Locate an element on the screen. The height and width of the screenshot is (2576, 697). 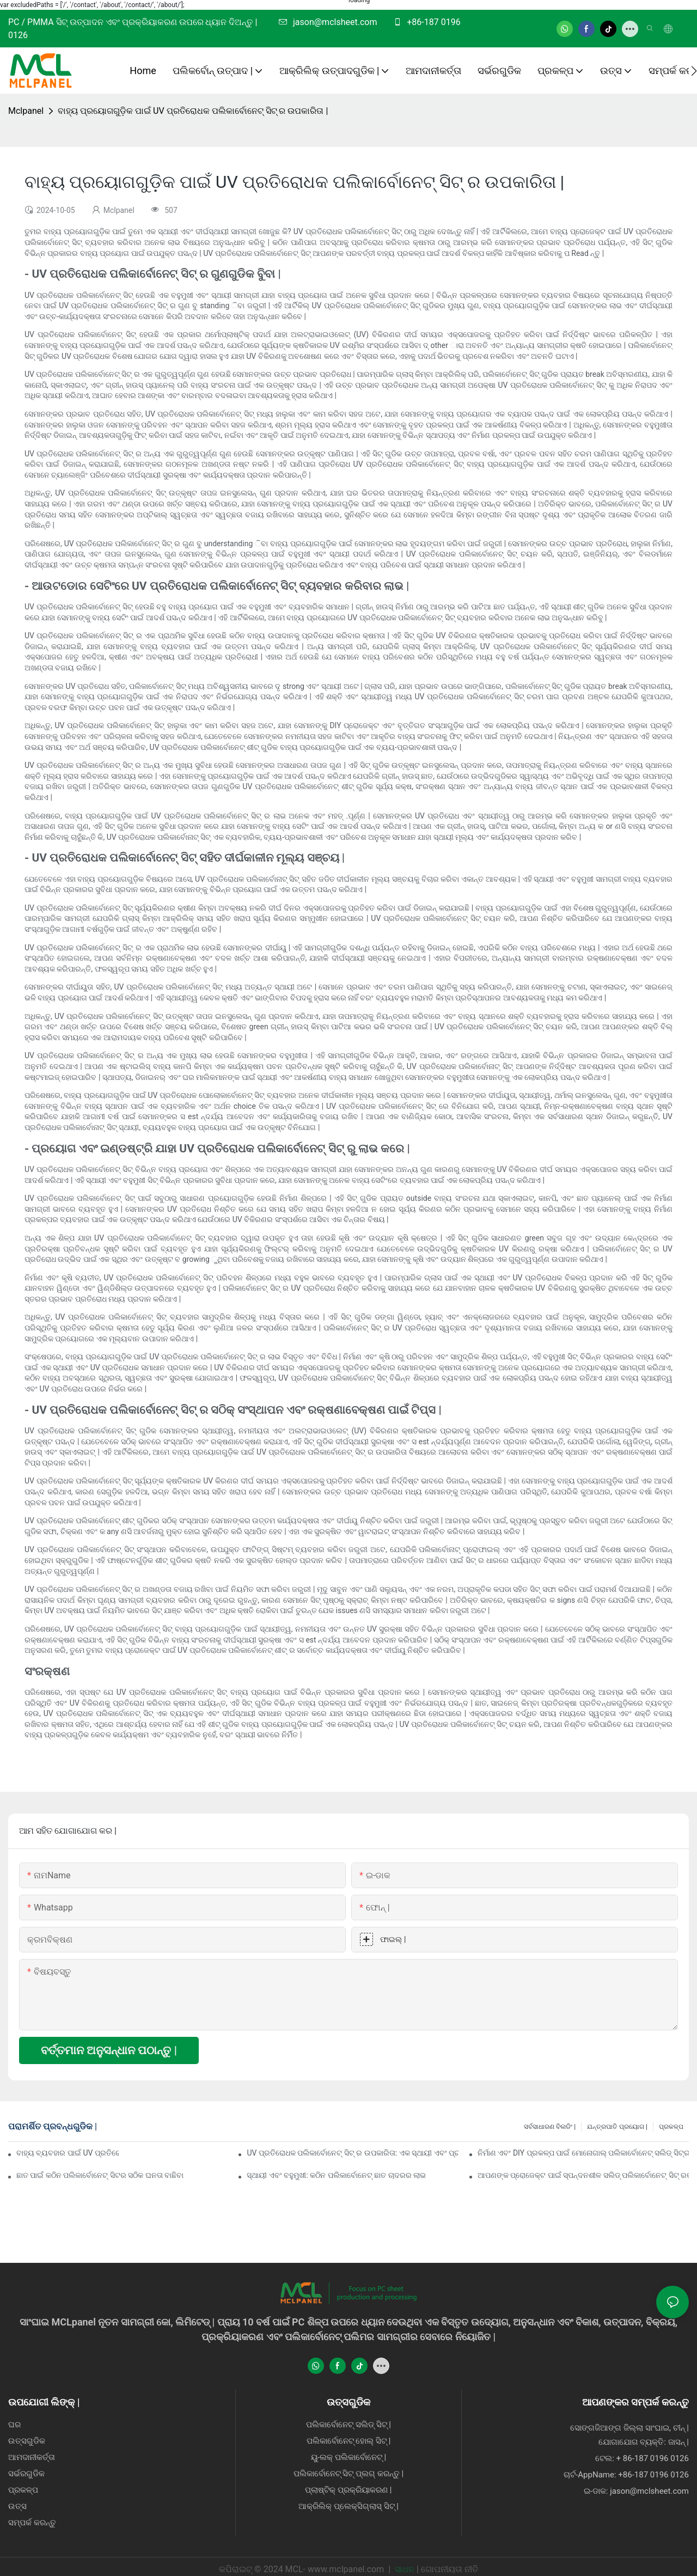
ସ୍ଥାୟୀ ଏବଂ ବହୁମୁଖୀ: କଠିନ ପଲିକାର୍ବୋନେଟ୍ ଛାତ ଚାଦରର ଲାଭ is located at coordinates (336, 2175).